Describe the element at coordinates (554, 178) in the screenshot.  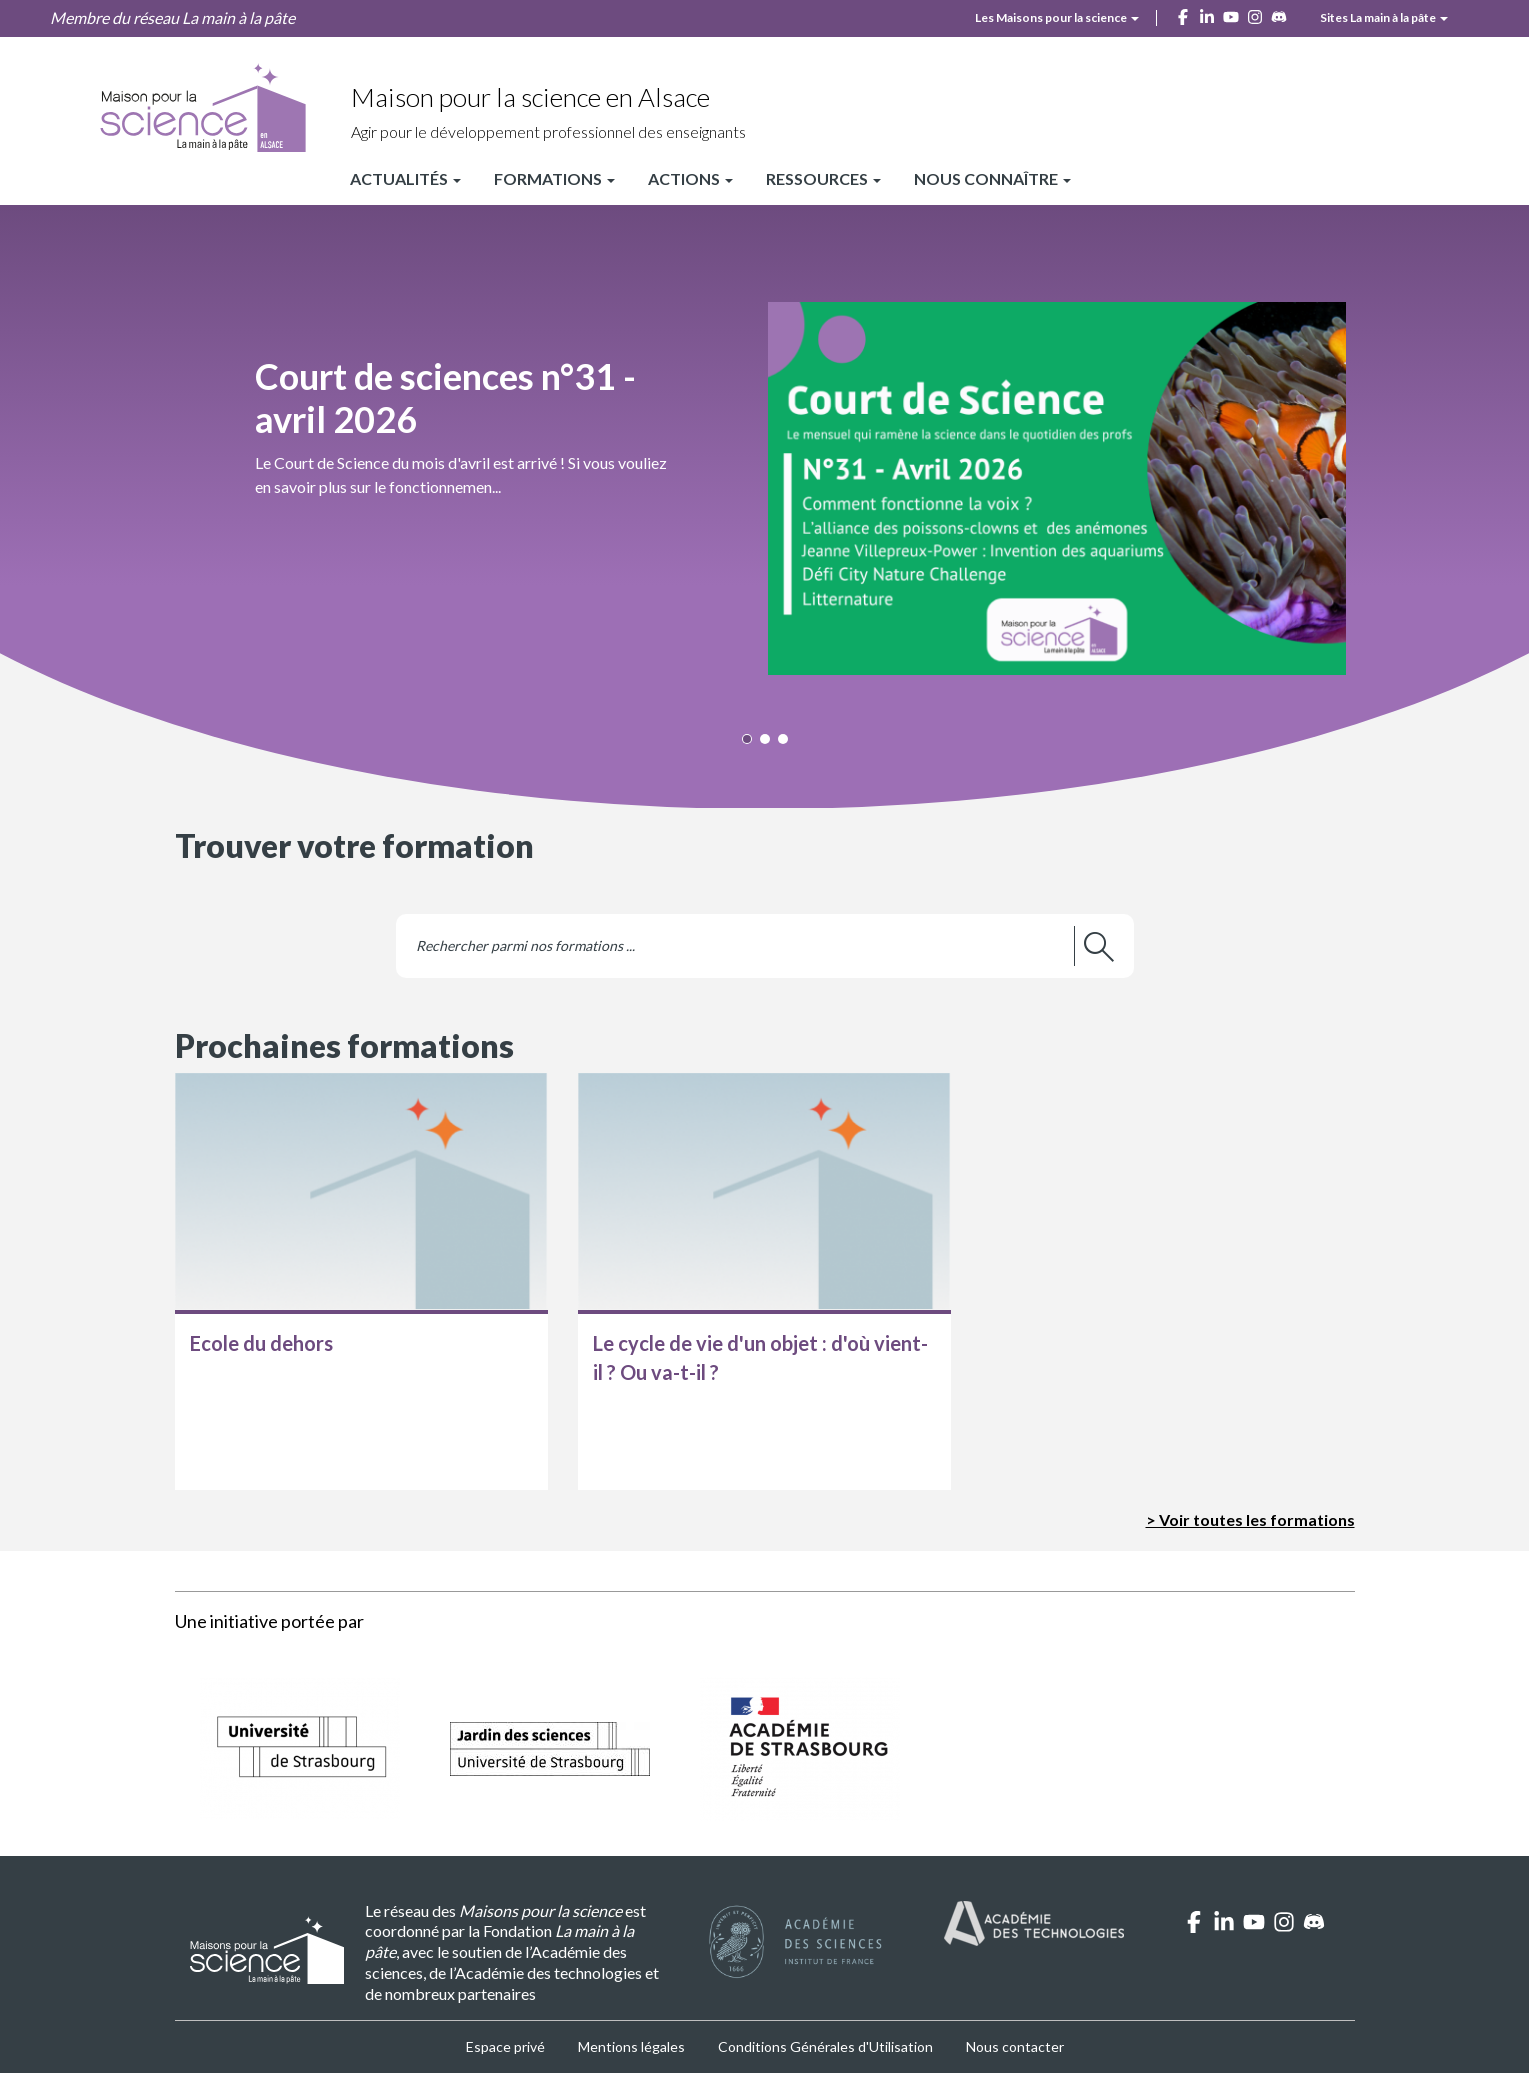
I see `Formations` at that location.